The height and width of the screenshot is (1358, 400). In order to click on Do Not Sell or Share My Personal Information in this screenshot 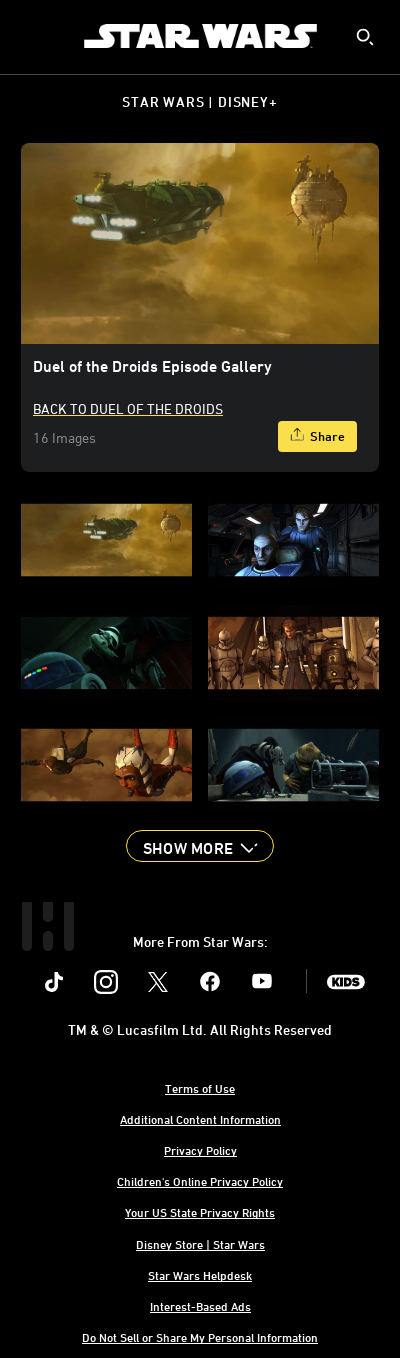, I will do `click(200, 1337)`.